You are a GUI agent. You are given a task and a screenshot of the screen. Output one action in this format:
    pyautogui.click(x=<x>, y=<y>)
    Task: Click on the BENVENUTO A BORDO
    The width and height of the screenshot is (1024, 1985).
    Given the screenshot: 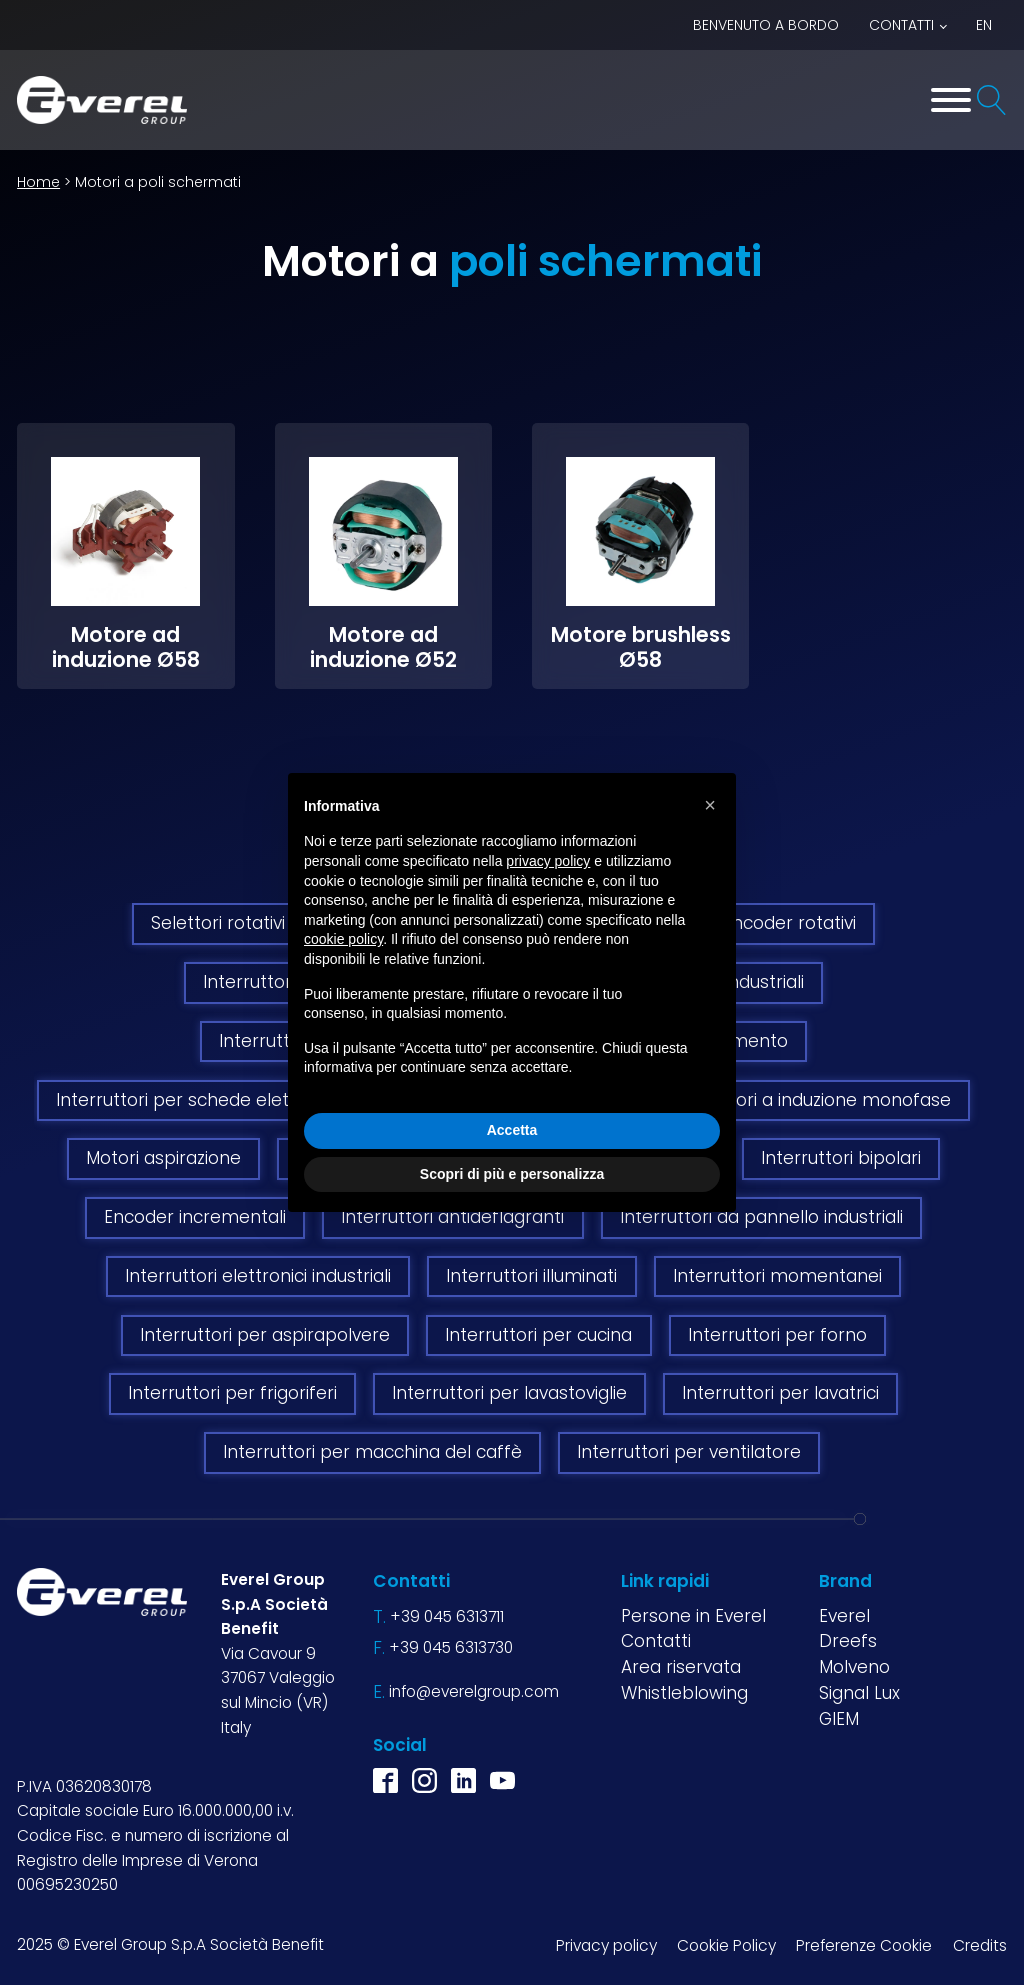 What is the action you would take?
    pyautogui.click(x=766, y=25)
    